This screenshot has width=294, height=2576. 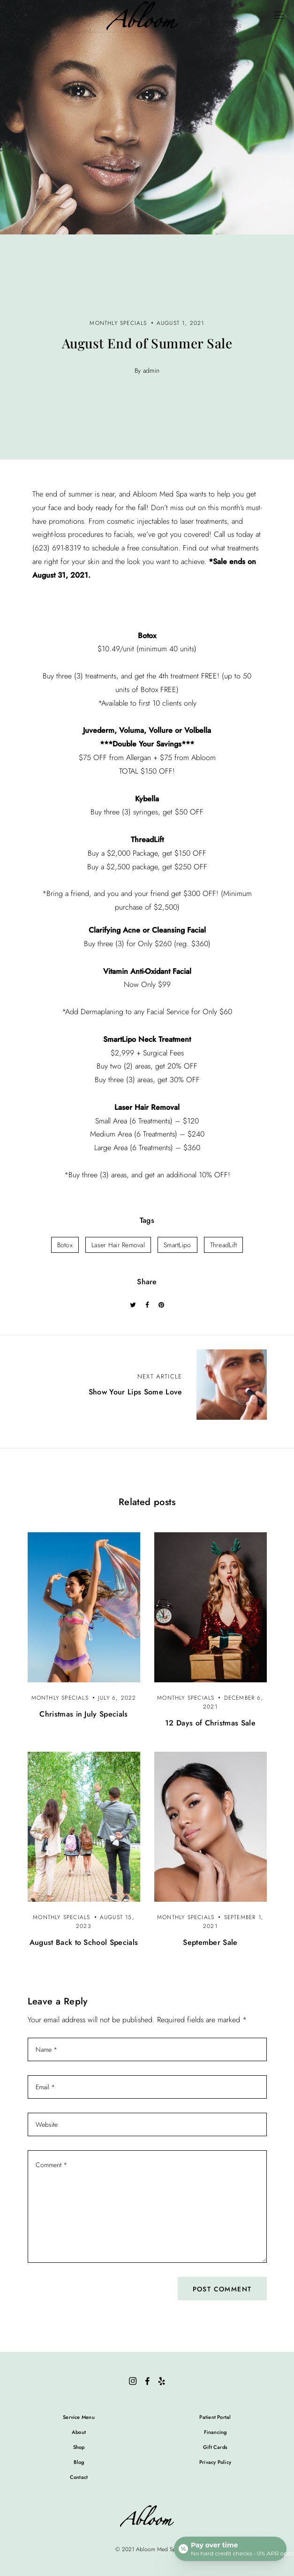 What do you see at coordinates (83, 1714) in the screenshot?
I see `Christmas in July Specials` at bounding box center [83, 1714].